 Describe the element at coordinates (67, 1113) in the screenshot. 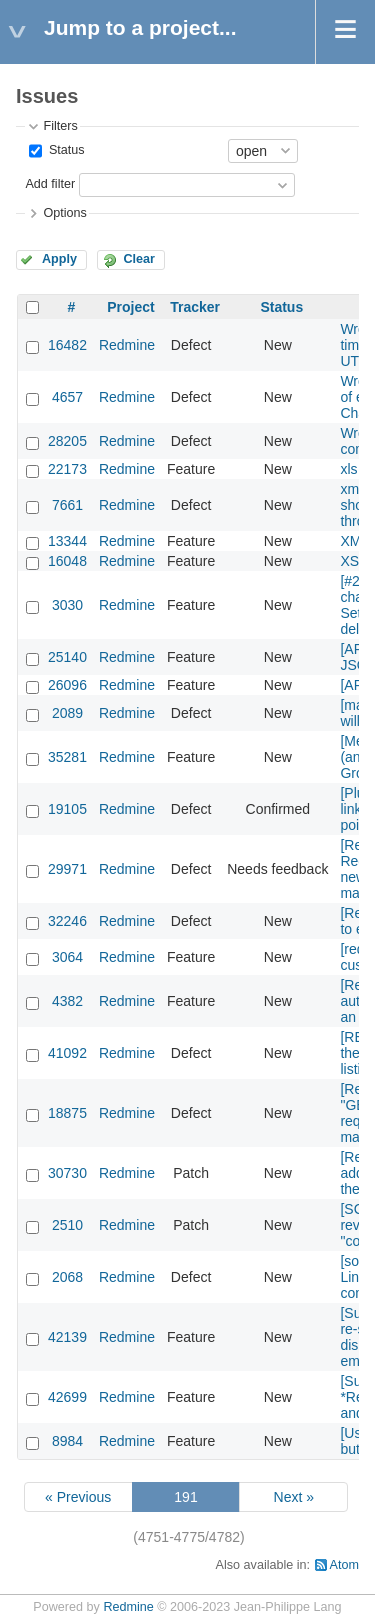

I see `18875` at that location.